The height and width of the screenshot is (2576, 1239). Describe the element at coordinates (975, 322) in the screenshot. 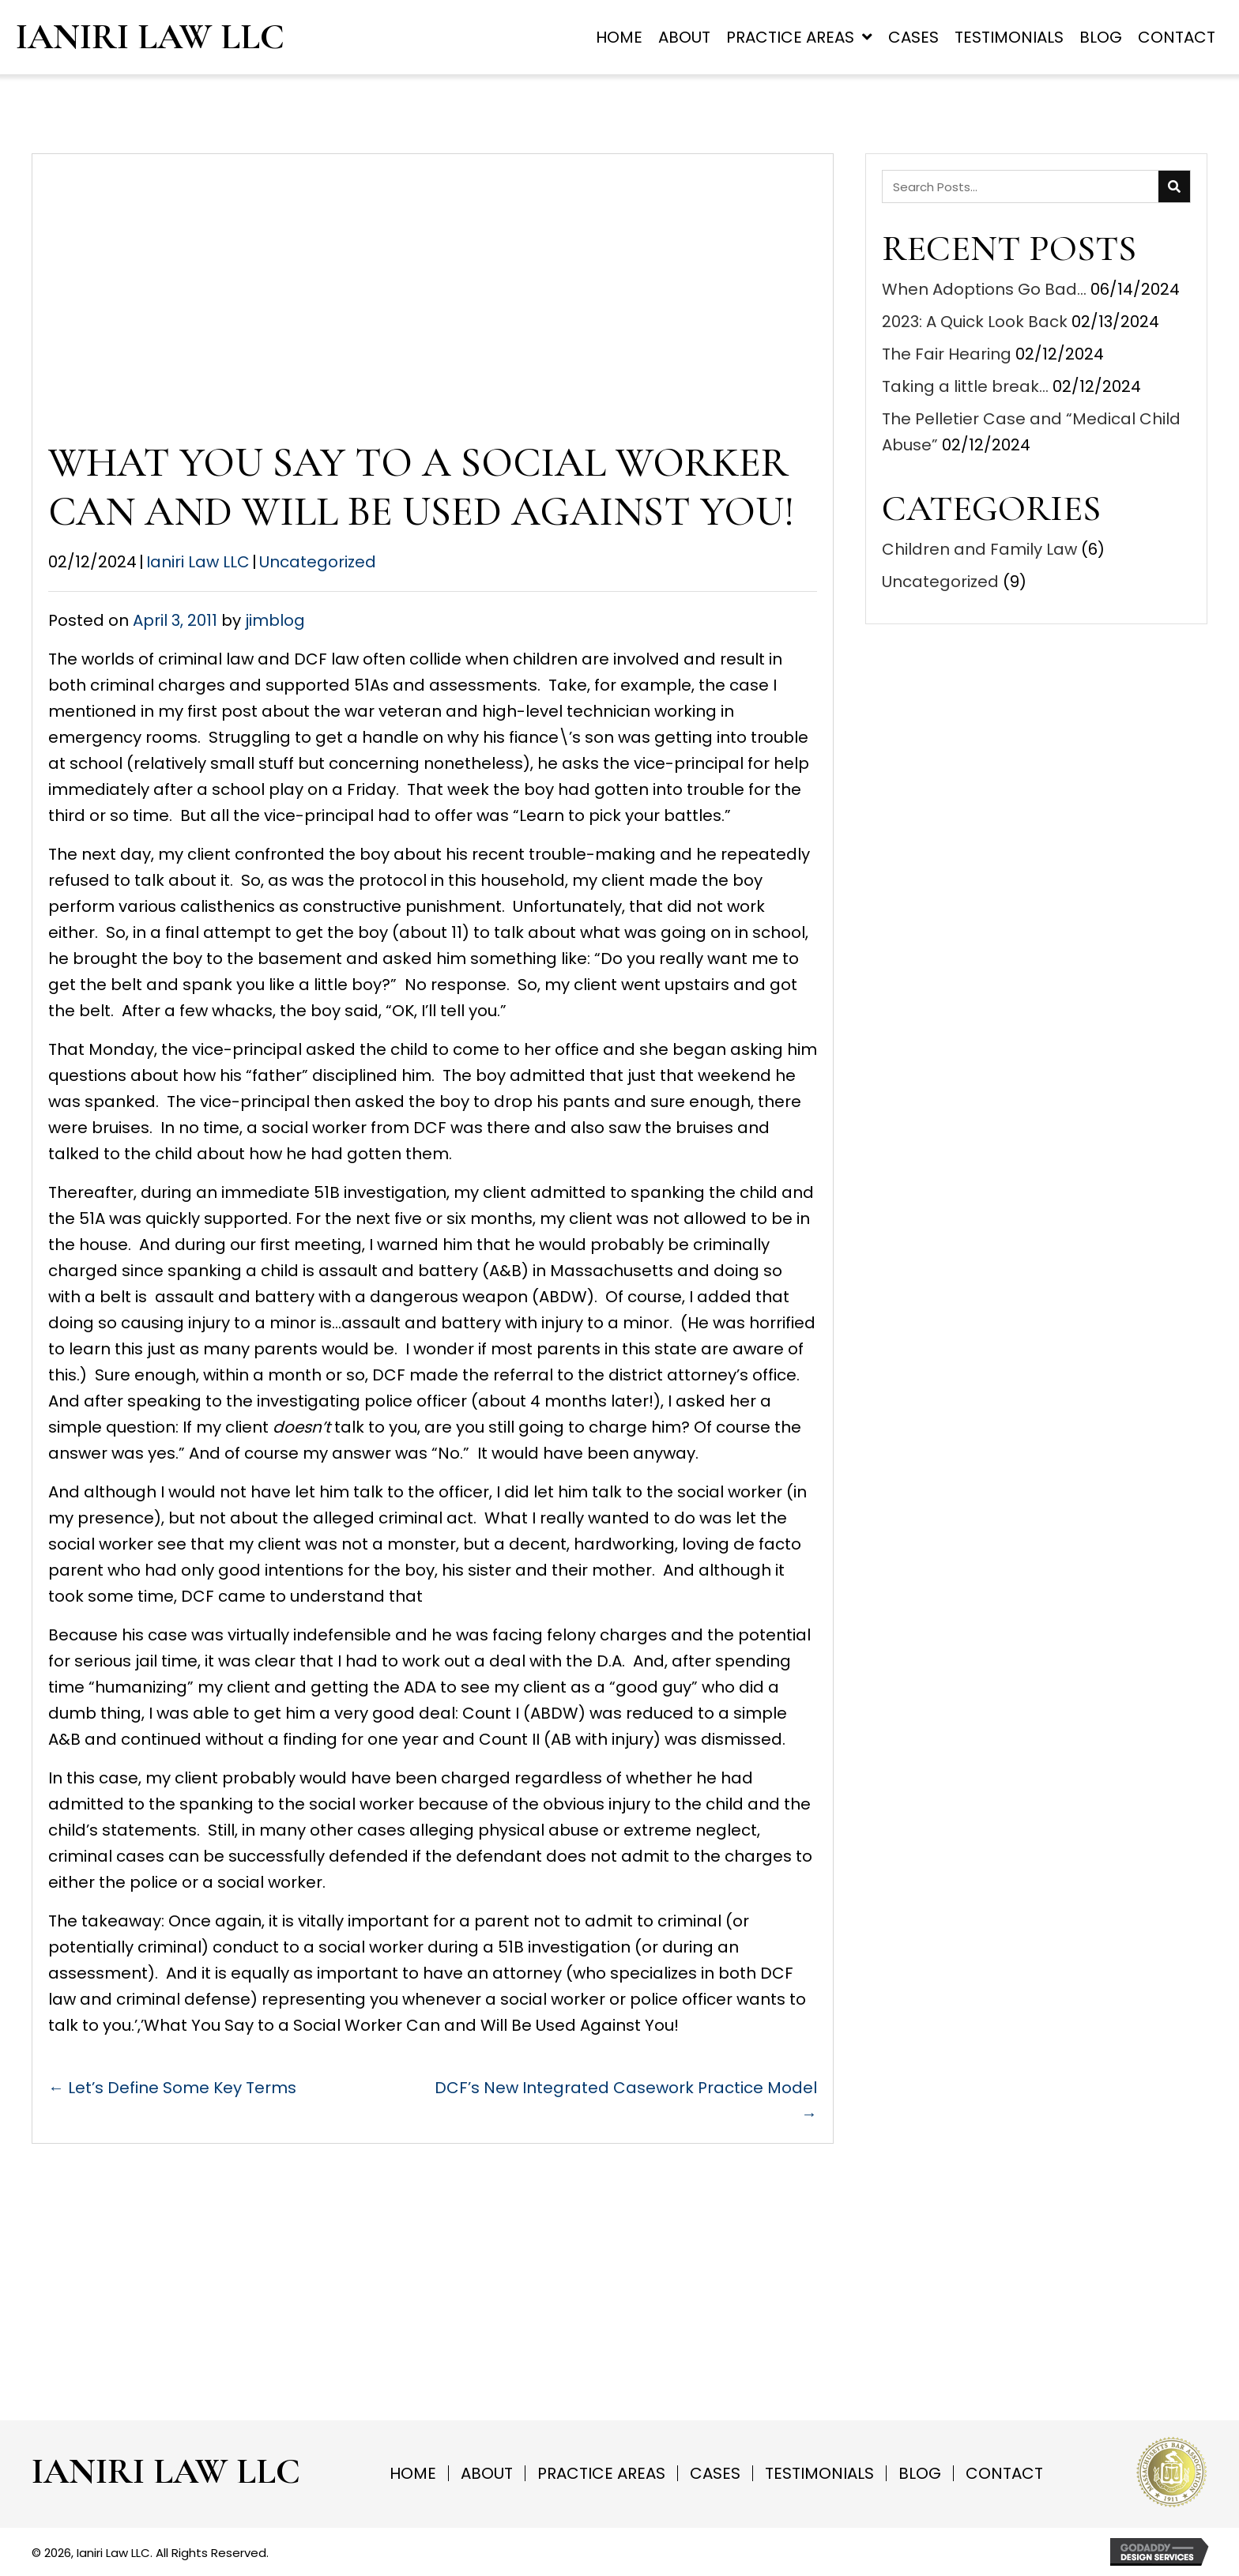

I see `2023: A Quick Look Back` at that location.